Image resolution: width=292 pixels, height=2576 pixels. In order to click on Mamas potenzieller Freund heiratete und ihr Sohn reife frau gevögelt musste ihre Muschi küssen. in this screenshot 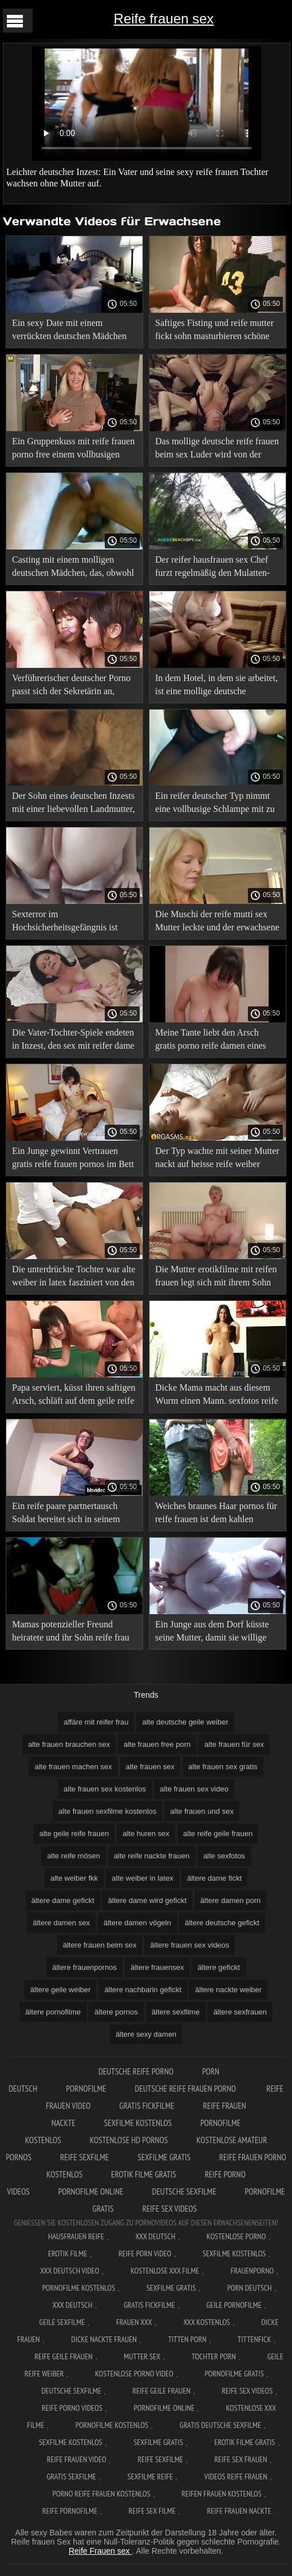, I will do `click(70, 1632)`.